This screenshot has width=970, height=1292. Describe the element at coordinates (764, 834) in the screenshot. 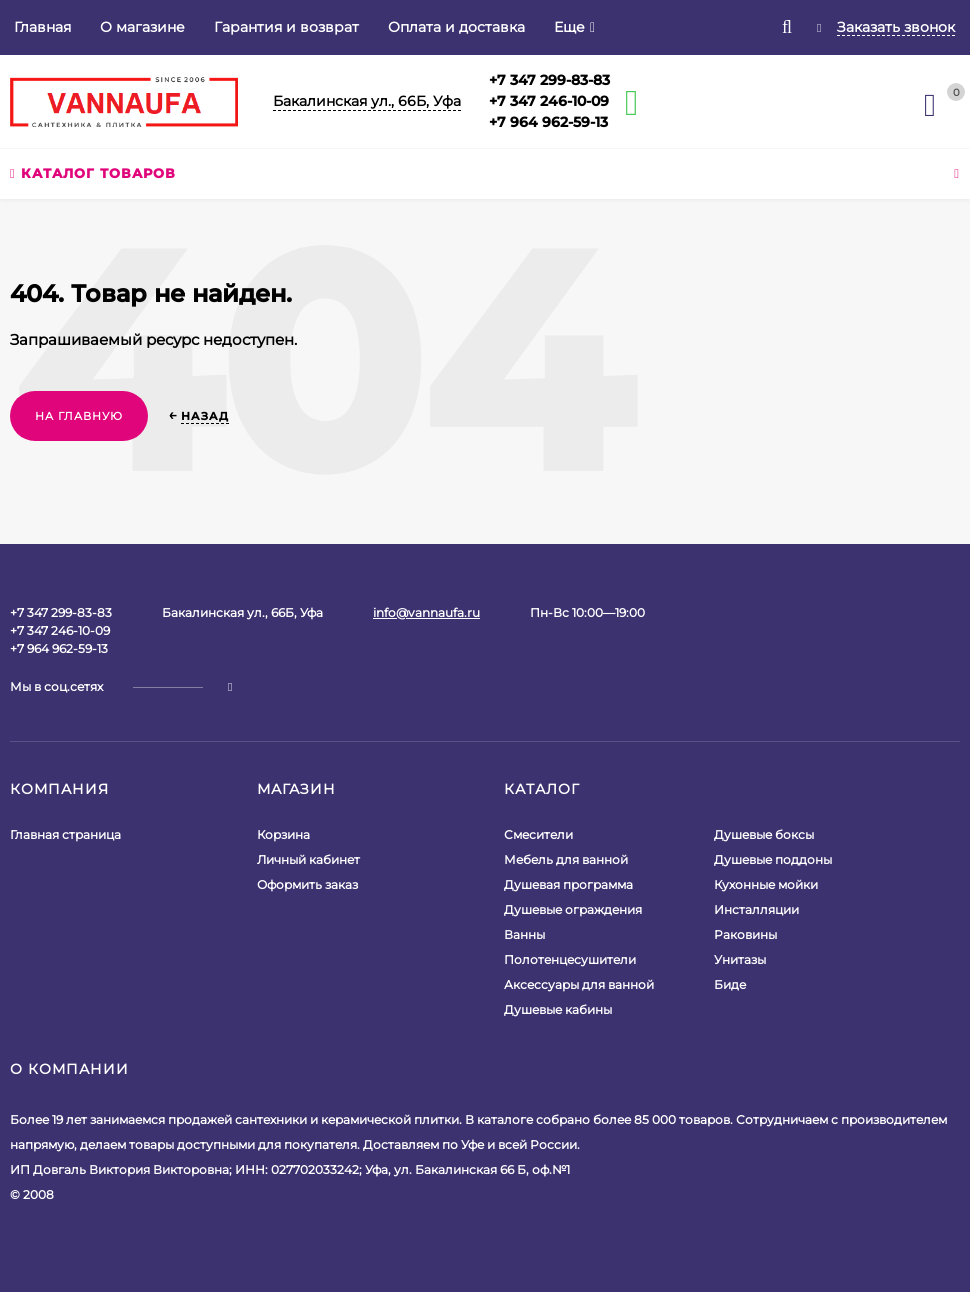

I see `Душевые боксы` at that location.